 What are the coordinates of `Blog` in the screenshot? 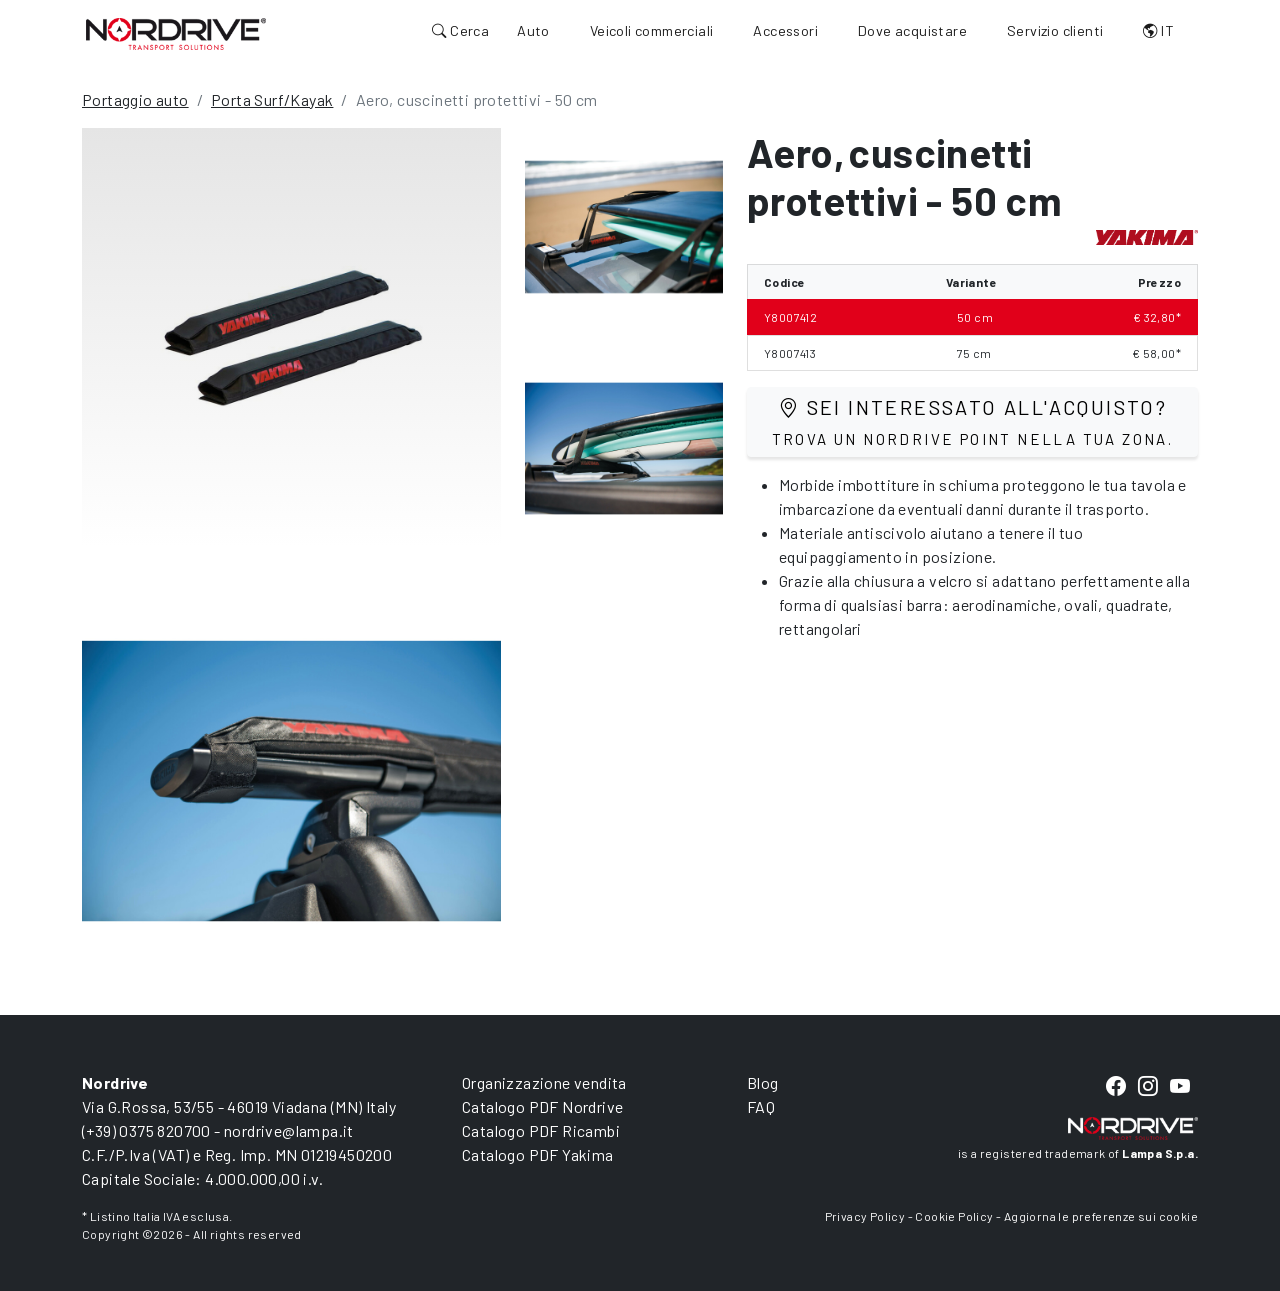 It's located at (763, 1082).